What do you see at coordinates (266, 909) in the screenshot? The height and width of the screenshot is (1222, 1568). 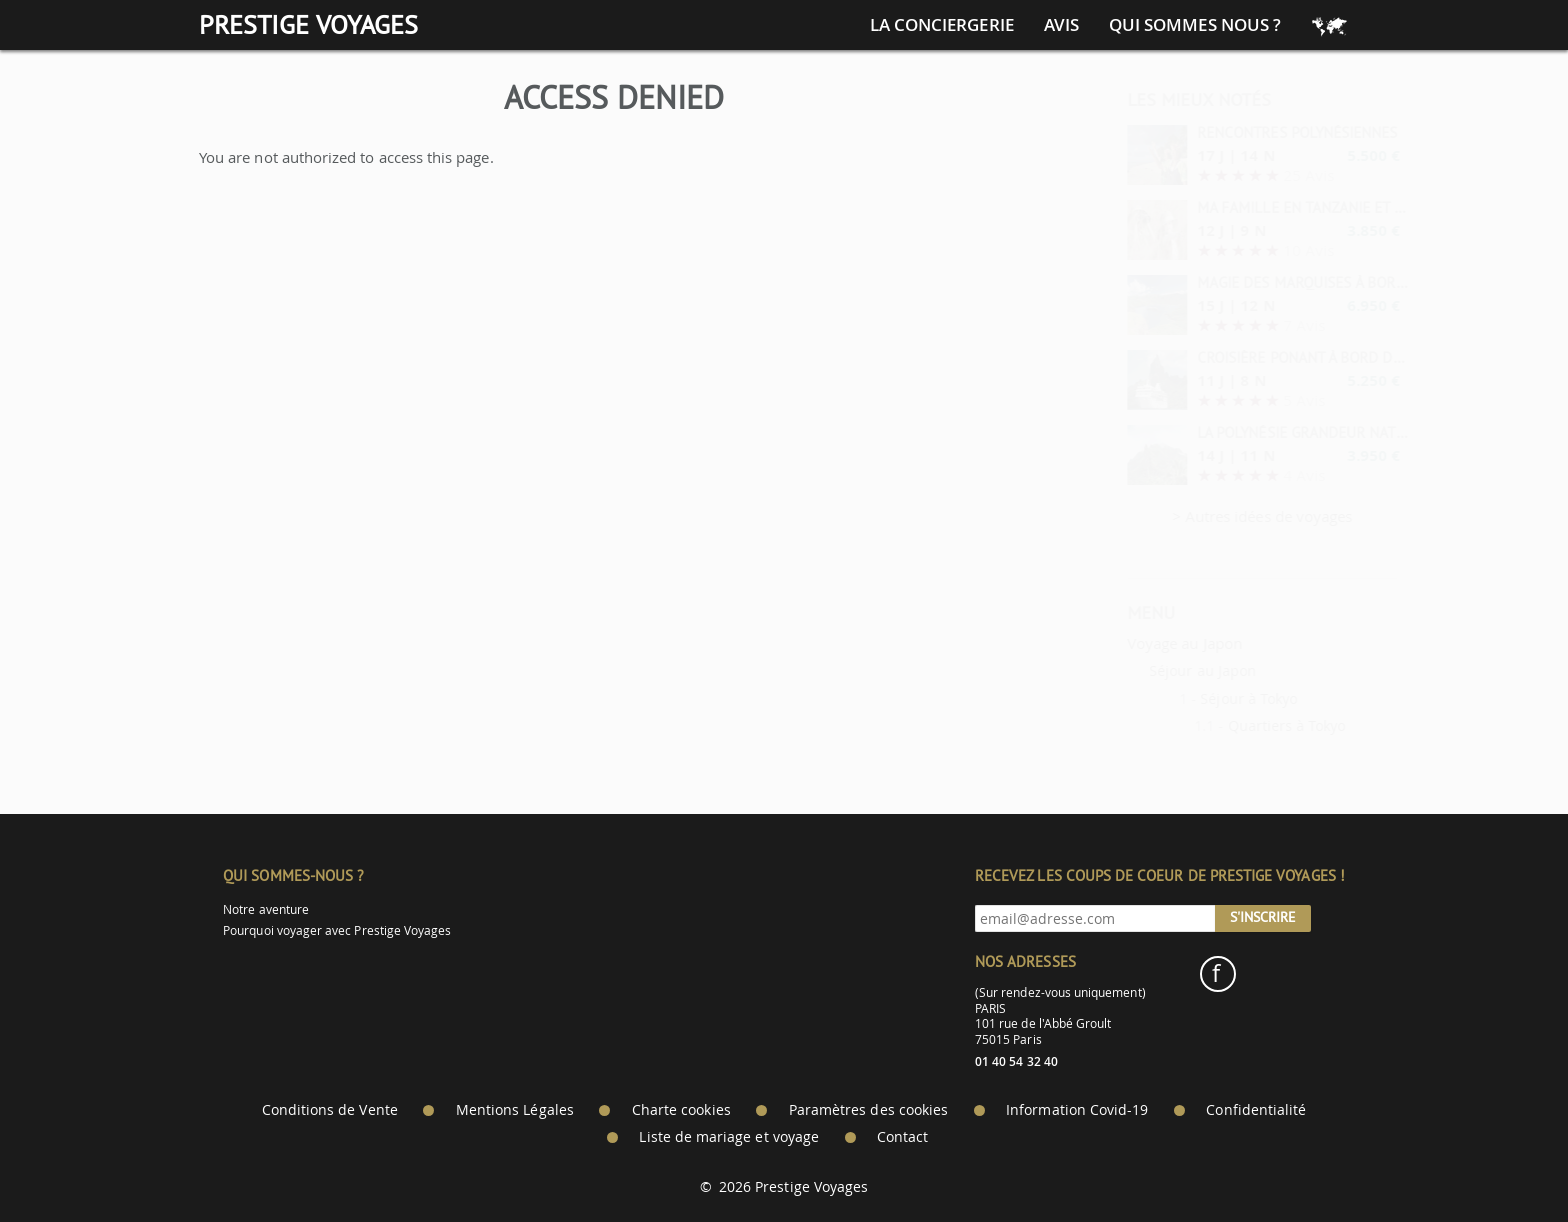 I see `Notre aventure` at bounding box center [266, 909].